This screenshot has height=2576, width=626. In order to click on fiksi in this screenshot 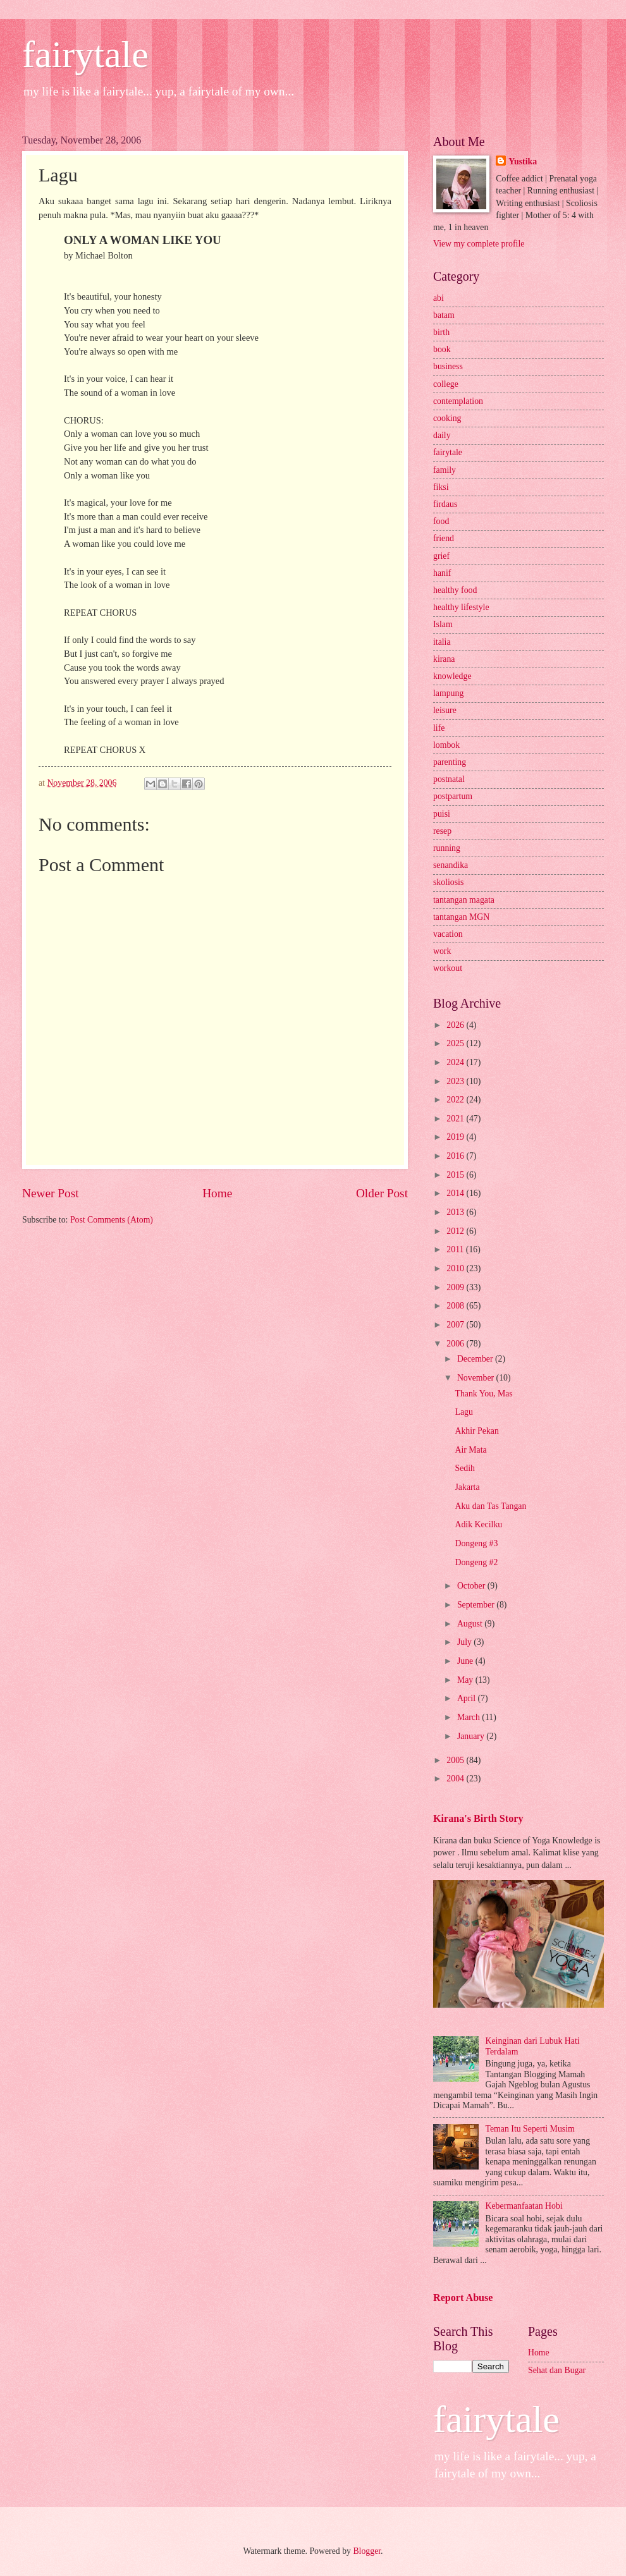, I will do `click(441, 487)`.